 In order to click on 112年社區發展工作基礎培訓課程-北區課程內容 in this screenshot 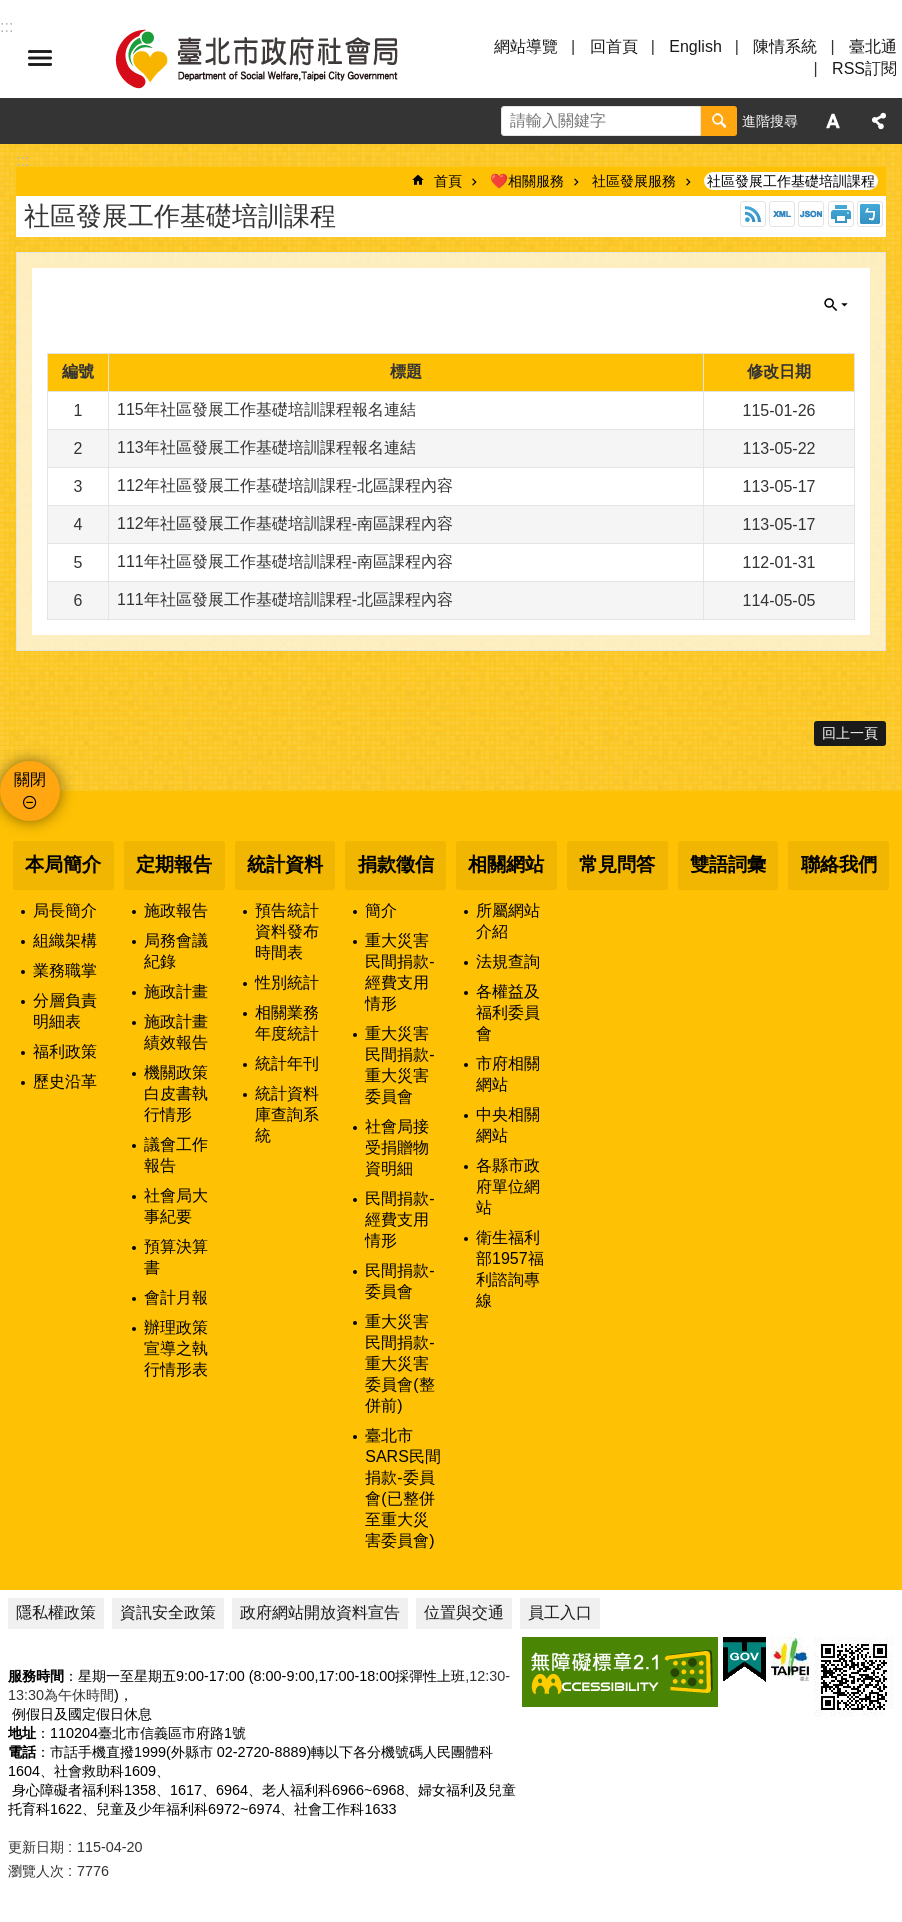, I will do `click(285, 485)`.